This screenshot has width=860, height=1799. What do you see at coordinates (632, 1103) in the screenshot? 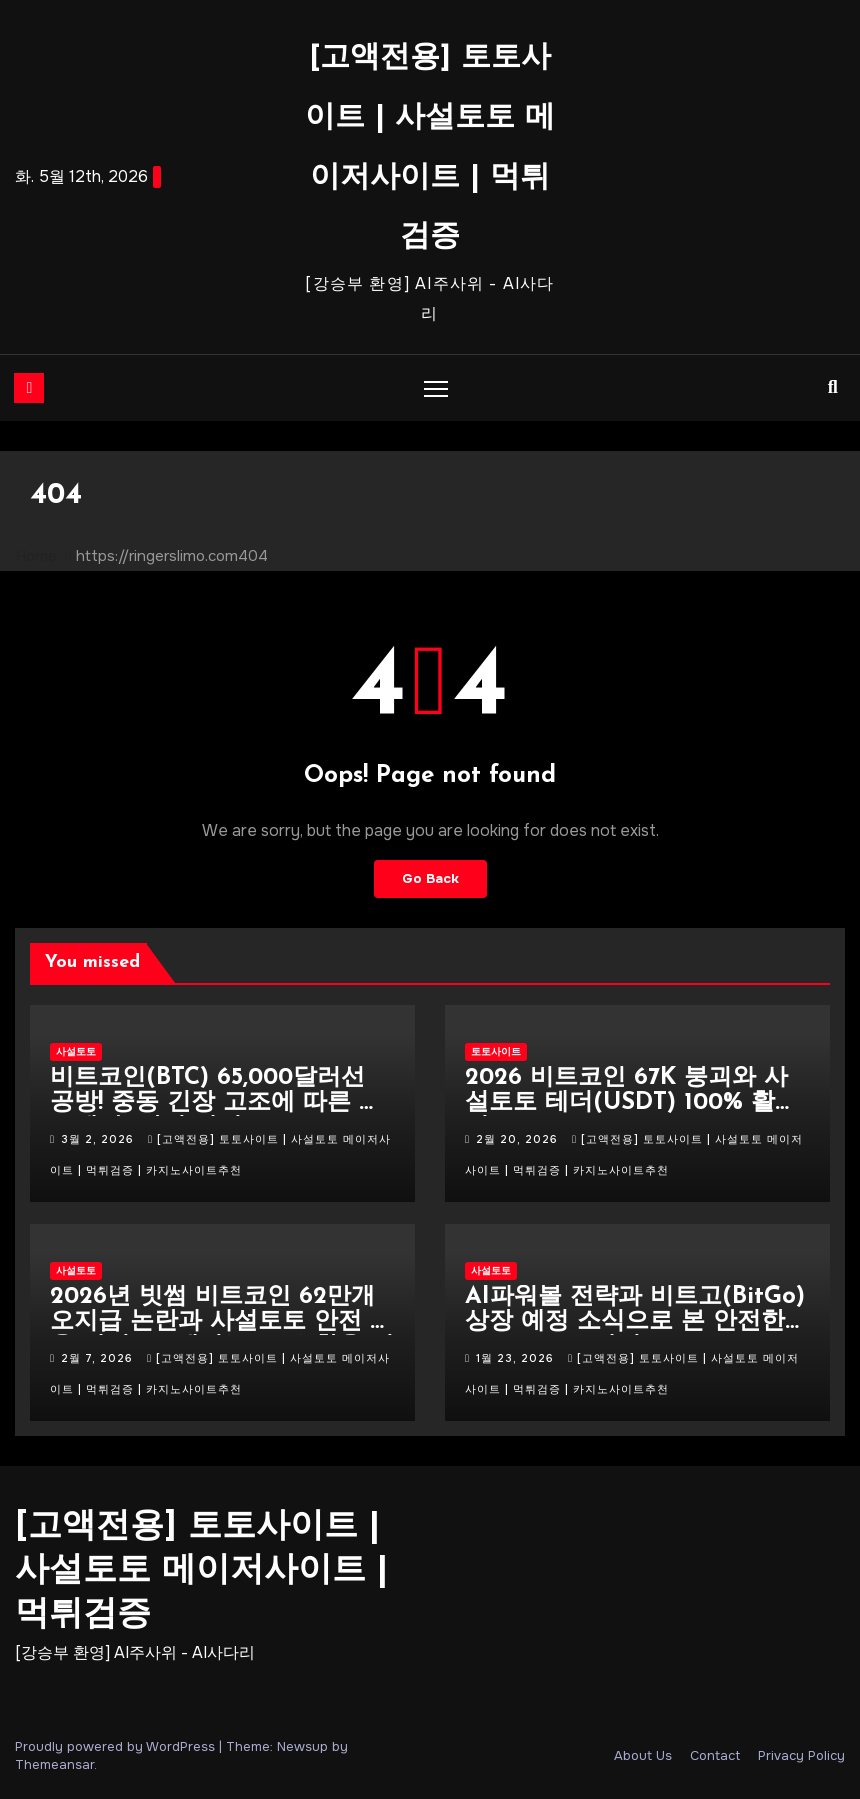
I see `2026 비트코인 67K 붕괴와 사설토토 테더(USDT) 100% 활용법` at bounding box center [632, 1103].